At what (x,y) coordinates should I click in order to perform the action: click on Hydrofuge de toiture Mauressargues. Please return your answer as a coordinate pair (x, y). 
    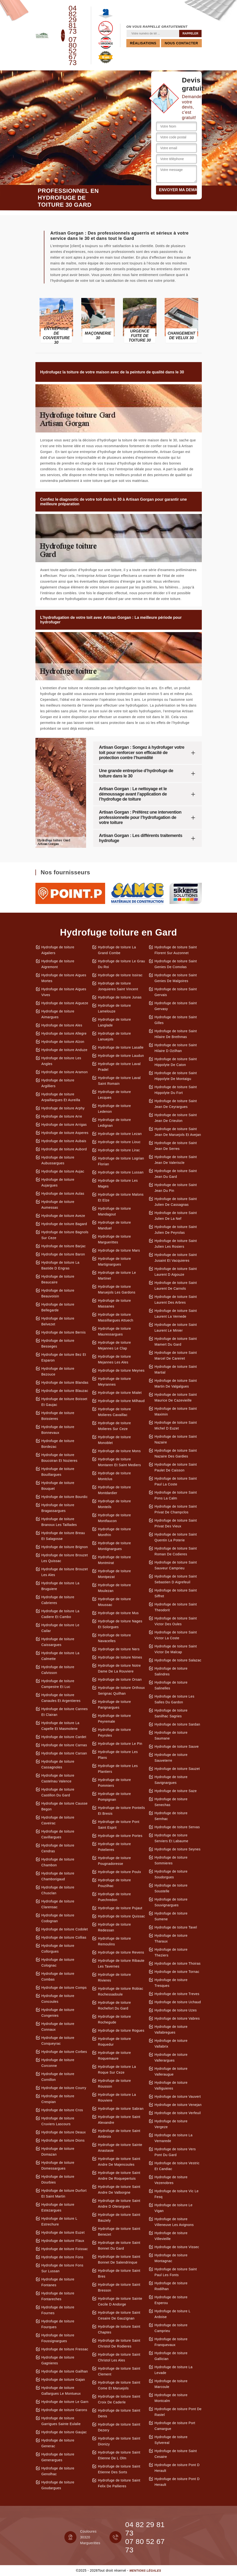
    Looking at the image, I should click on (114, 1331).